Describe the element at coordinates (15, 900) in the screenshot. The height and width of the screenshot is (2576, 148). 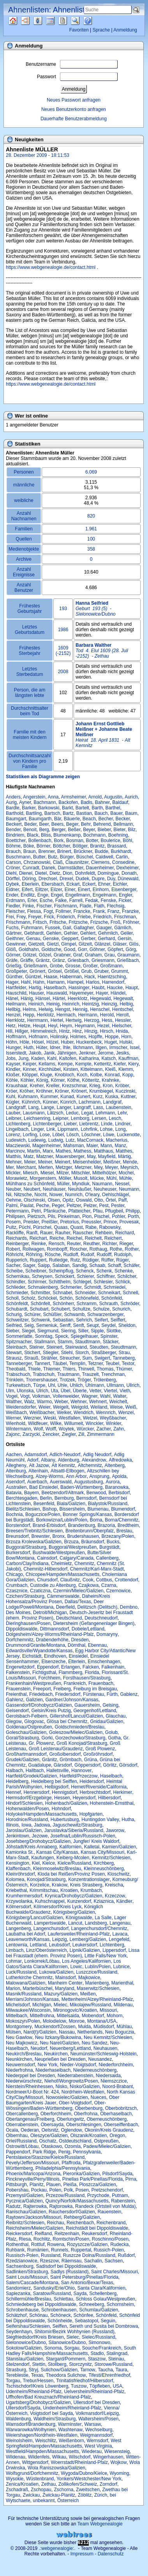
I see `Erdmann` at that location.